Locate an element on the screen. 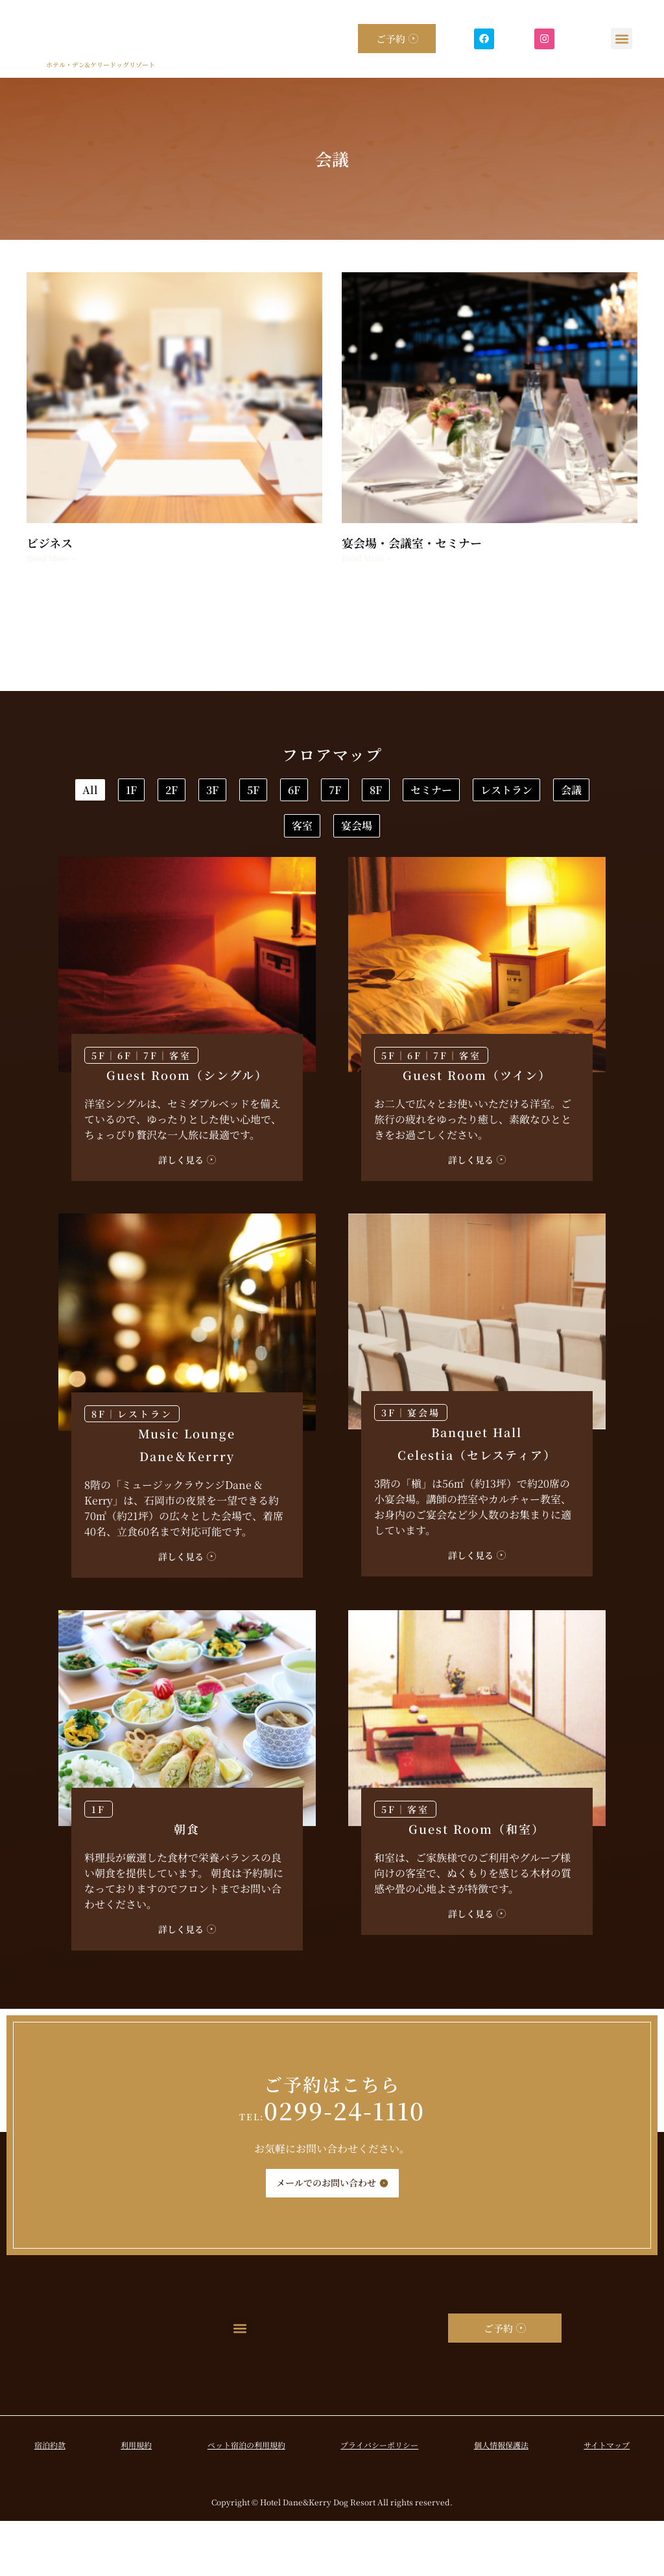 The image size is (664, 2576). Guest Room（和室） is located at coordinates (477, 1883).